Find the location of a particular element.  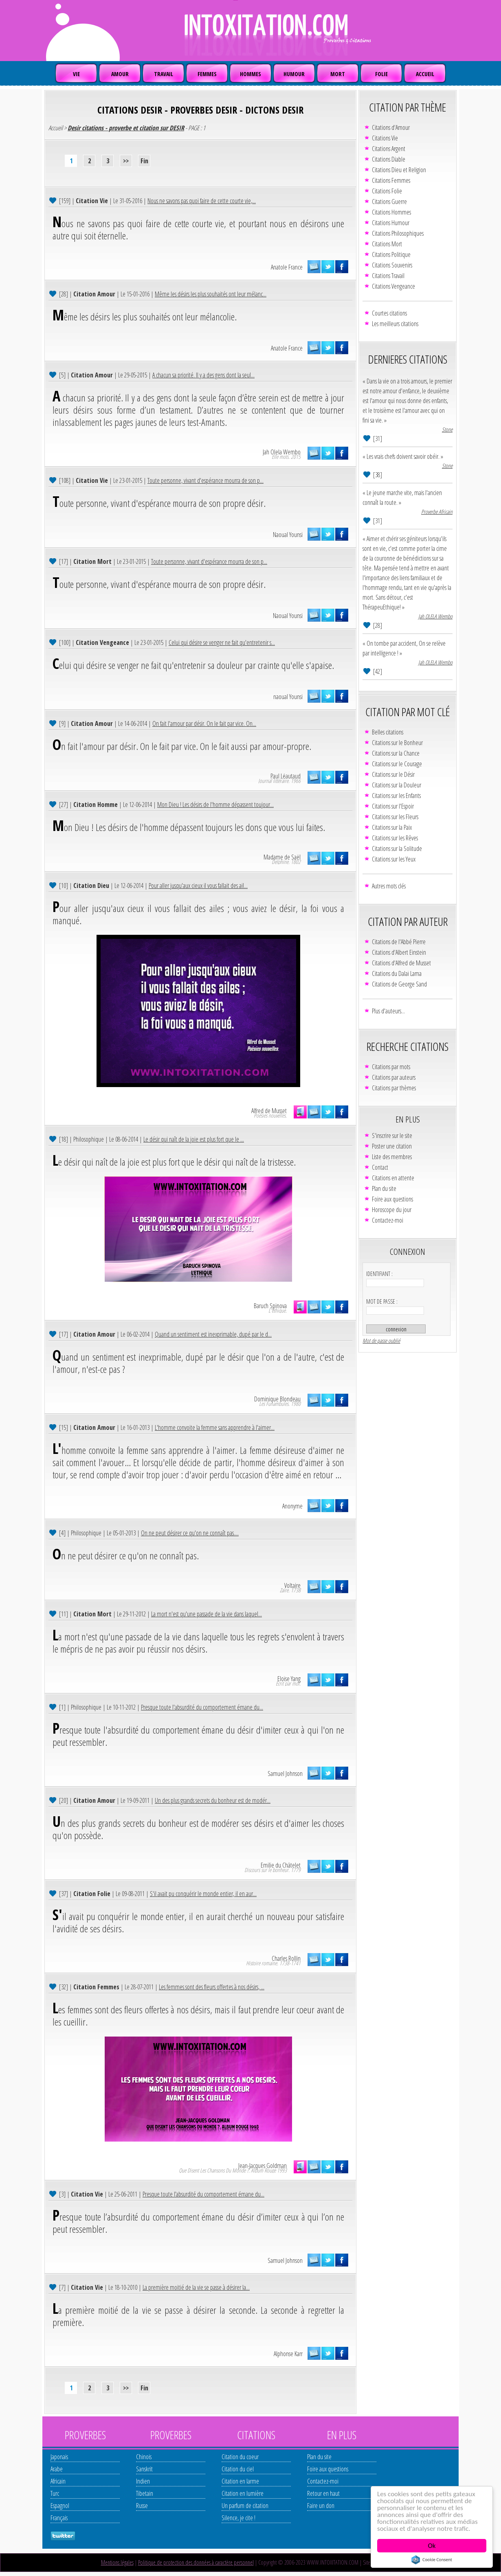

Arabe is located at coordinates (57, 2468).